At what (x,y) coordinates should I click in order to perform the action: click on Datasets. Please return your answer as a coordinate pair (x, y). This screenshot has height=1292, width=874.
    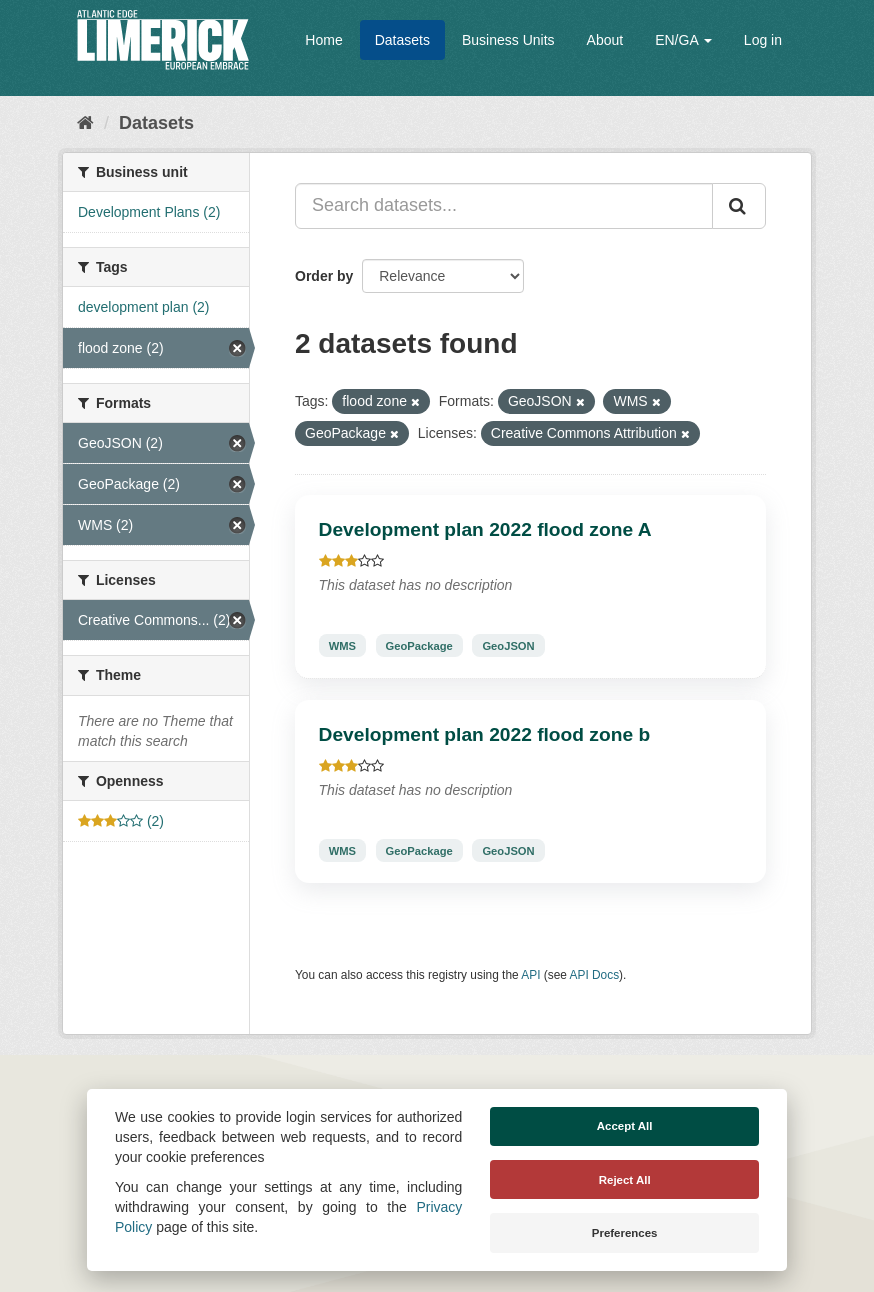
    Looking at the image, I should click on (402, 40).